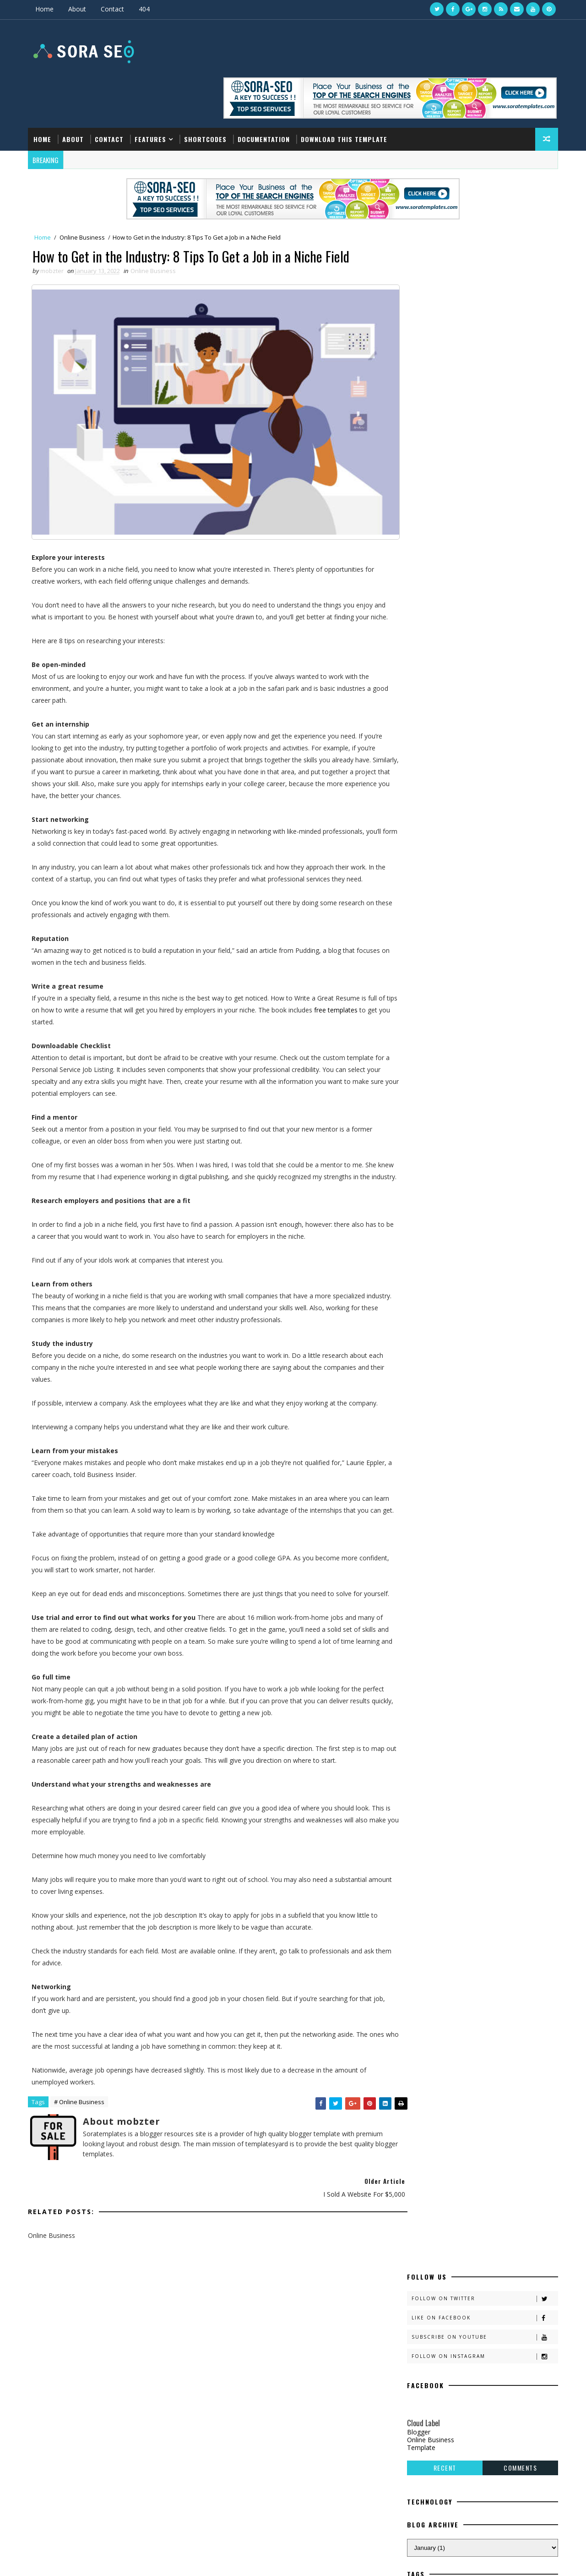 The height and width of the screenshot is (2576, 586). Describe the element at coordinates (419, 363) in the screenshot. I see `Template` at that location.